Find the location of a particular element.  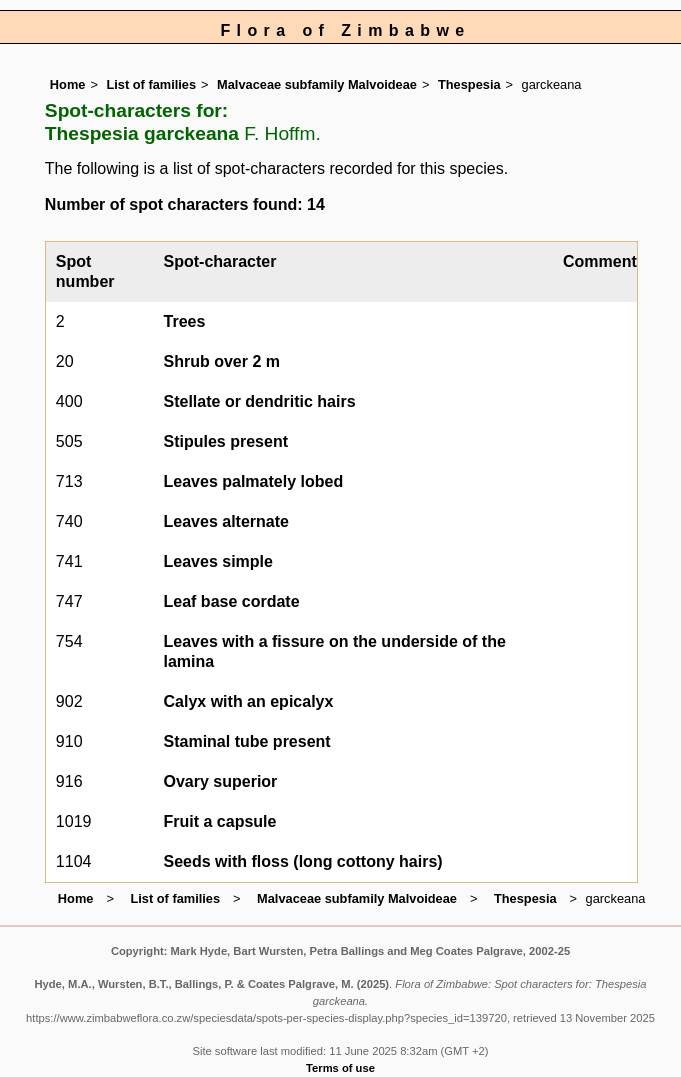

Leaves simple is located at coordinates (218, 561).